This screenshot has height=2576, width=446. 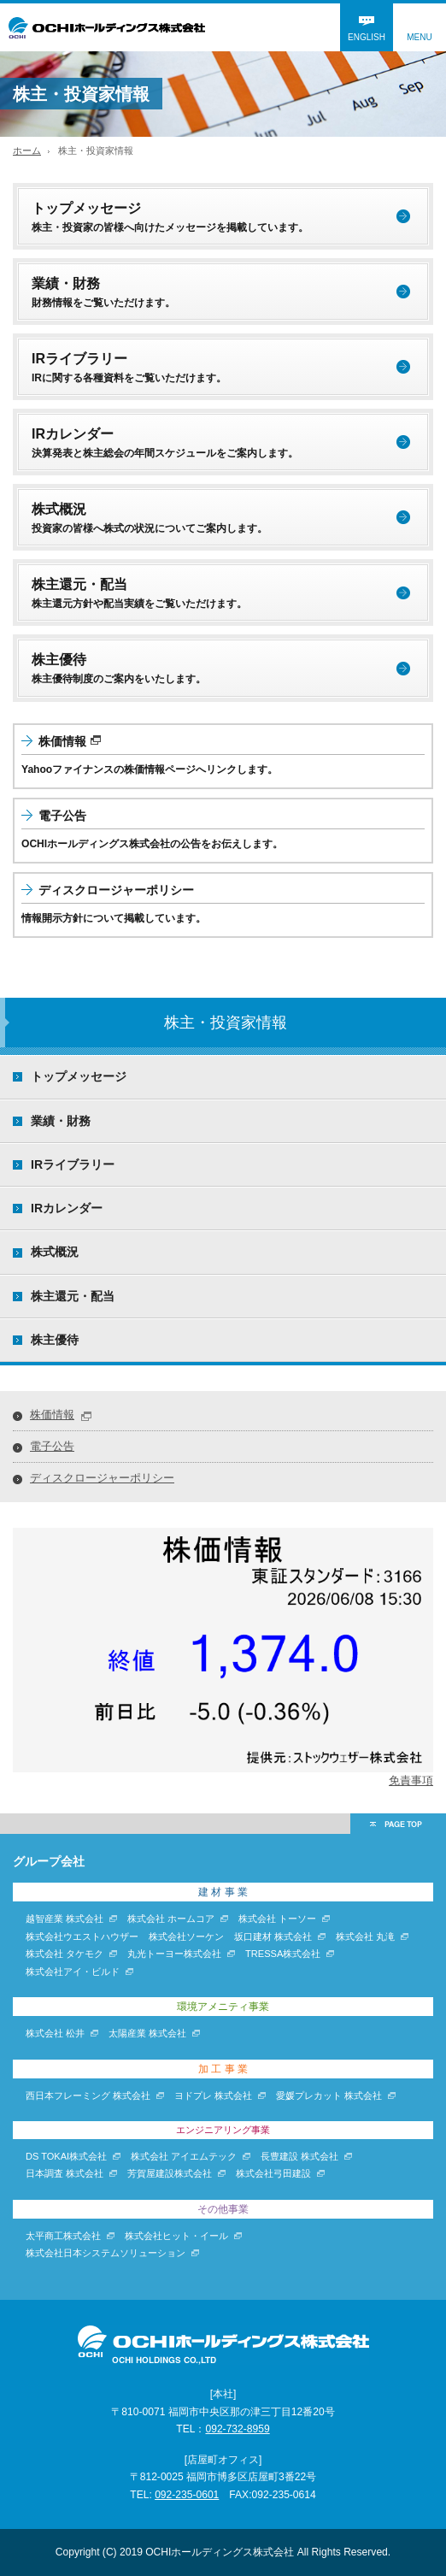 What do you see at coordinates (27, 150) in the screenshot?
I see `ホーム` at bounding box center [27, 150].